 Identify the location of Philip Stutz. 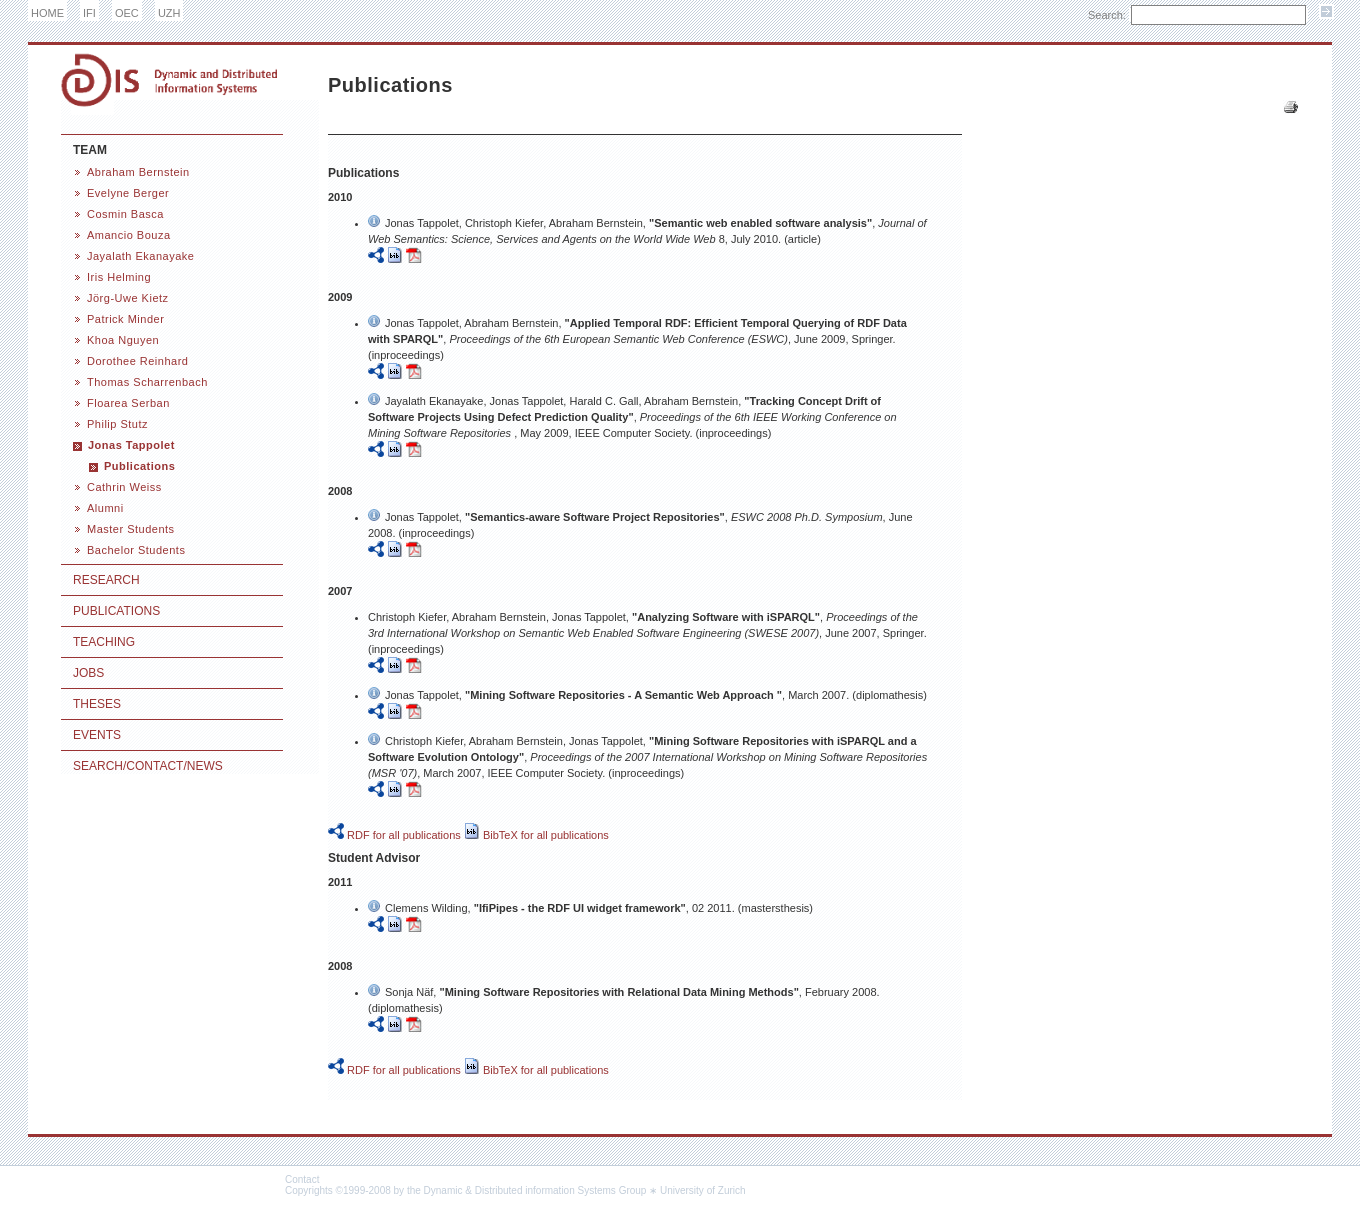
(117, 424).